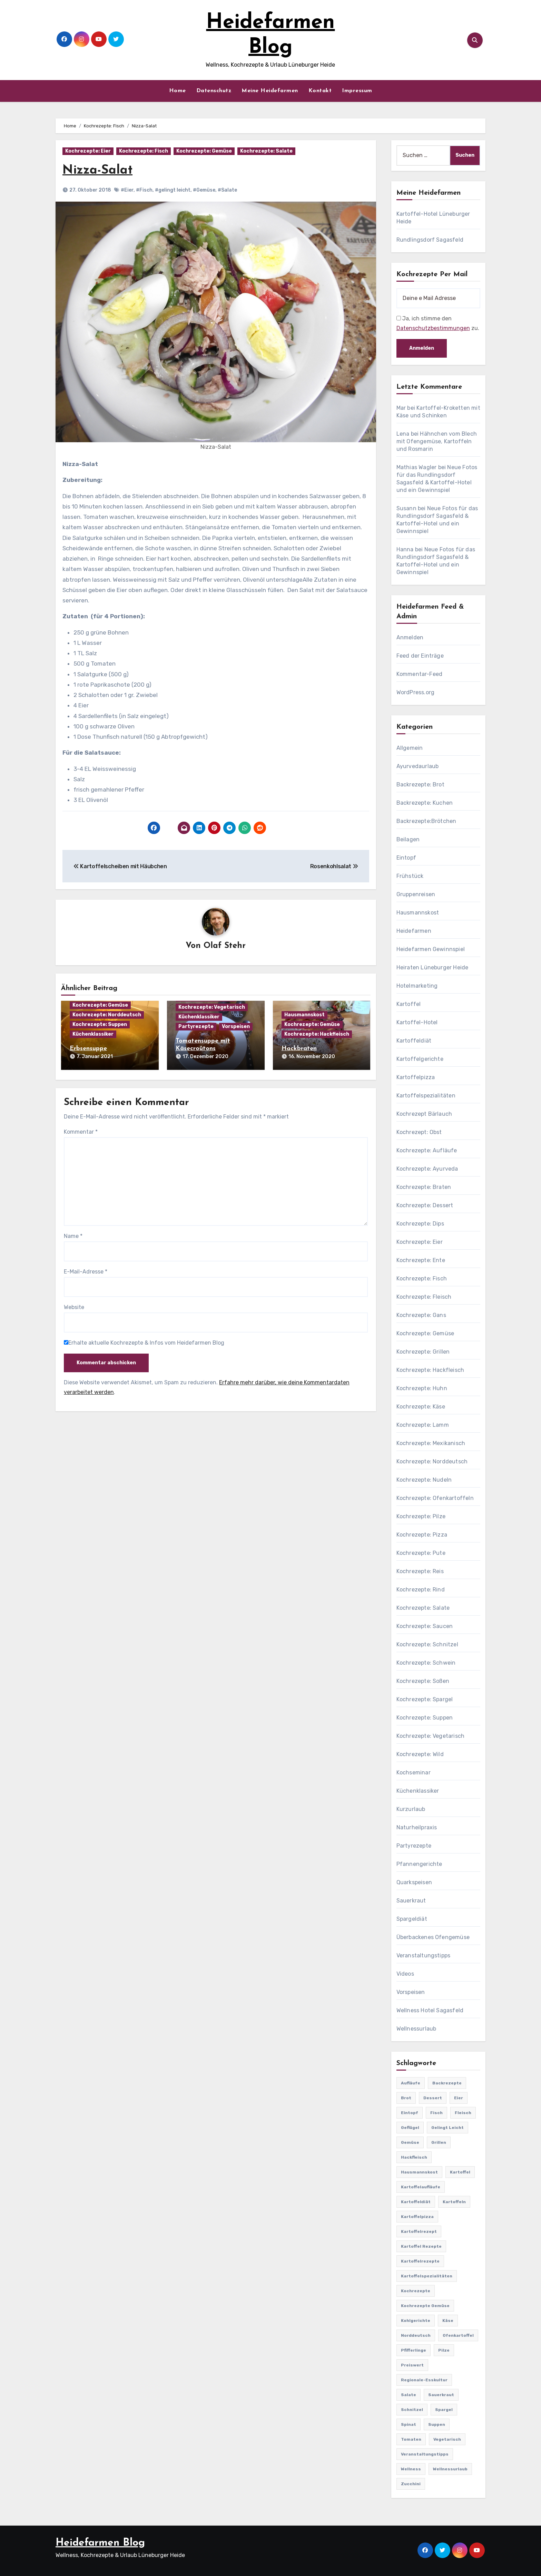 Image resolution: width=541 pixels, height=2576 pixels. I want to click on Heiraten Lüneburger Heide, so click(432, 967).